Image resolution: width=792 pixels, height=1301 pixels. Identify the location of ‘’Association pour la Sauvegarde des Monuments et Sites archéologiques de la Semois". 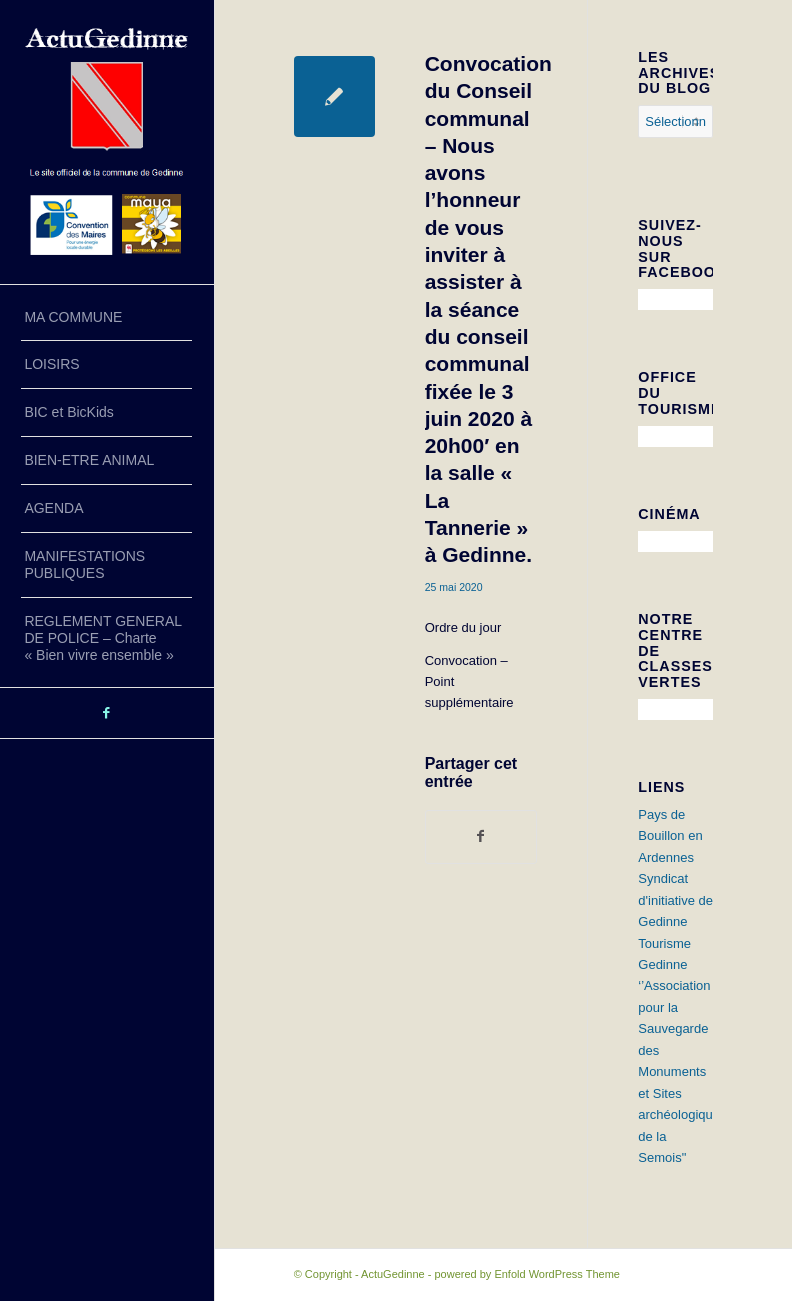
(682, 1071).